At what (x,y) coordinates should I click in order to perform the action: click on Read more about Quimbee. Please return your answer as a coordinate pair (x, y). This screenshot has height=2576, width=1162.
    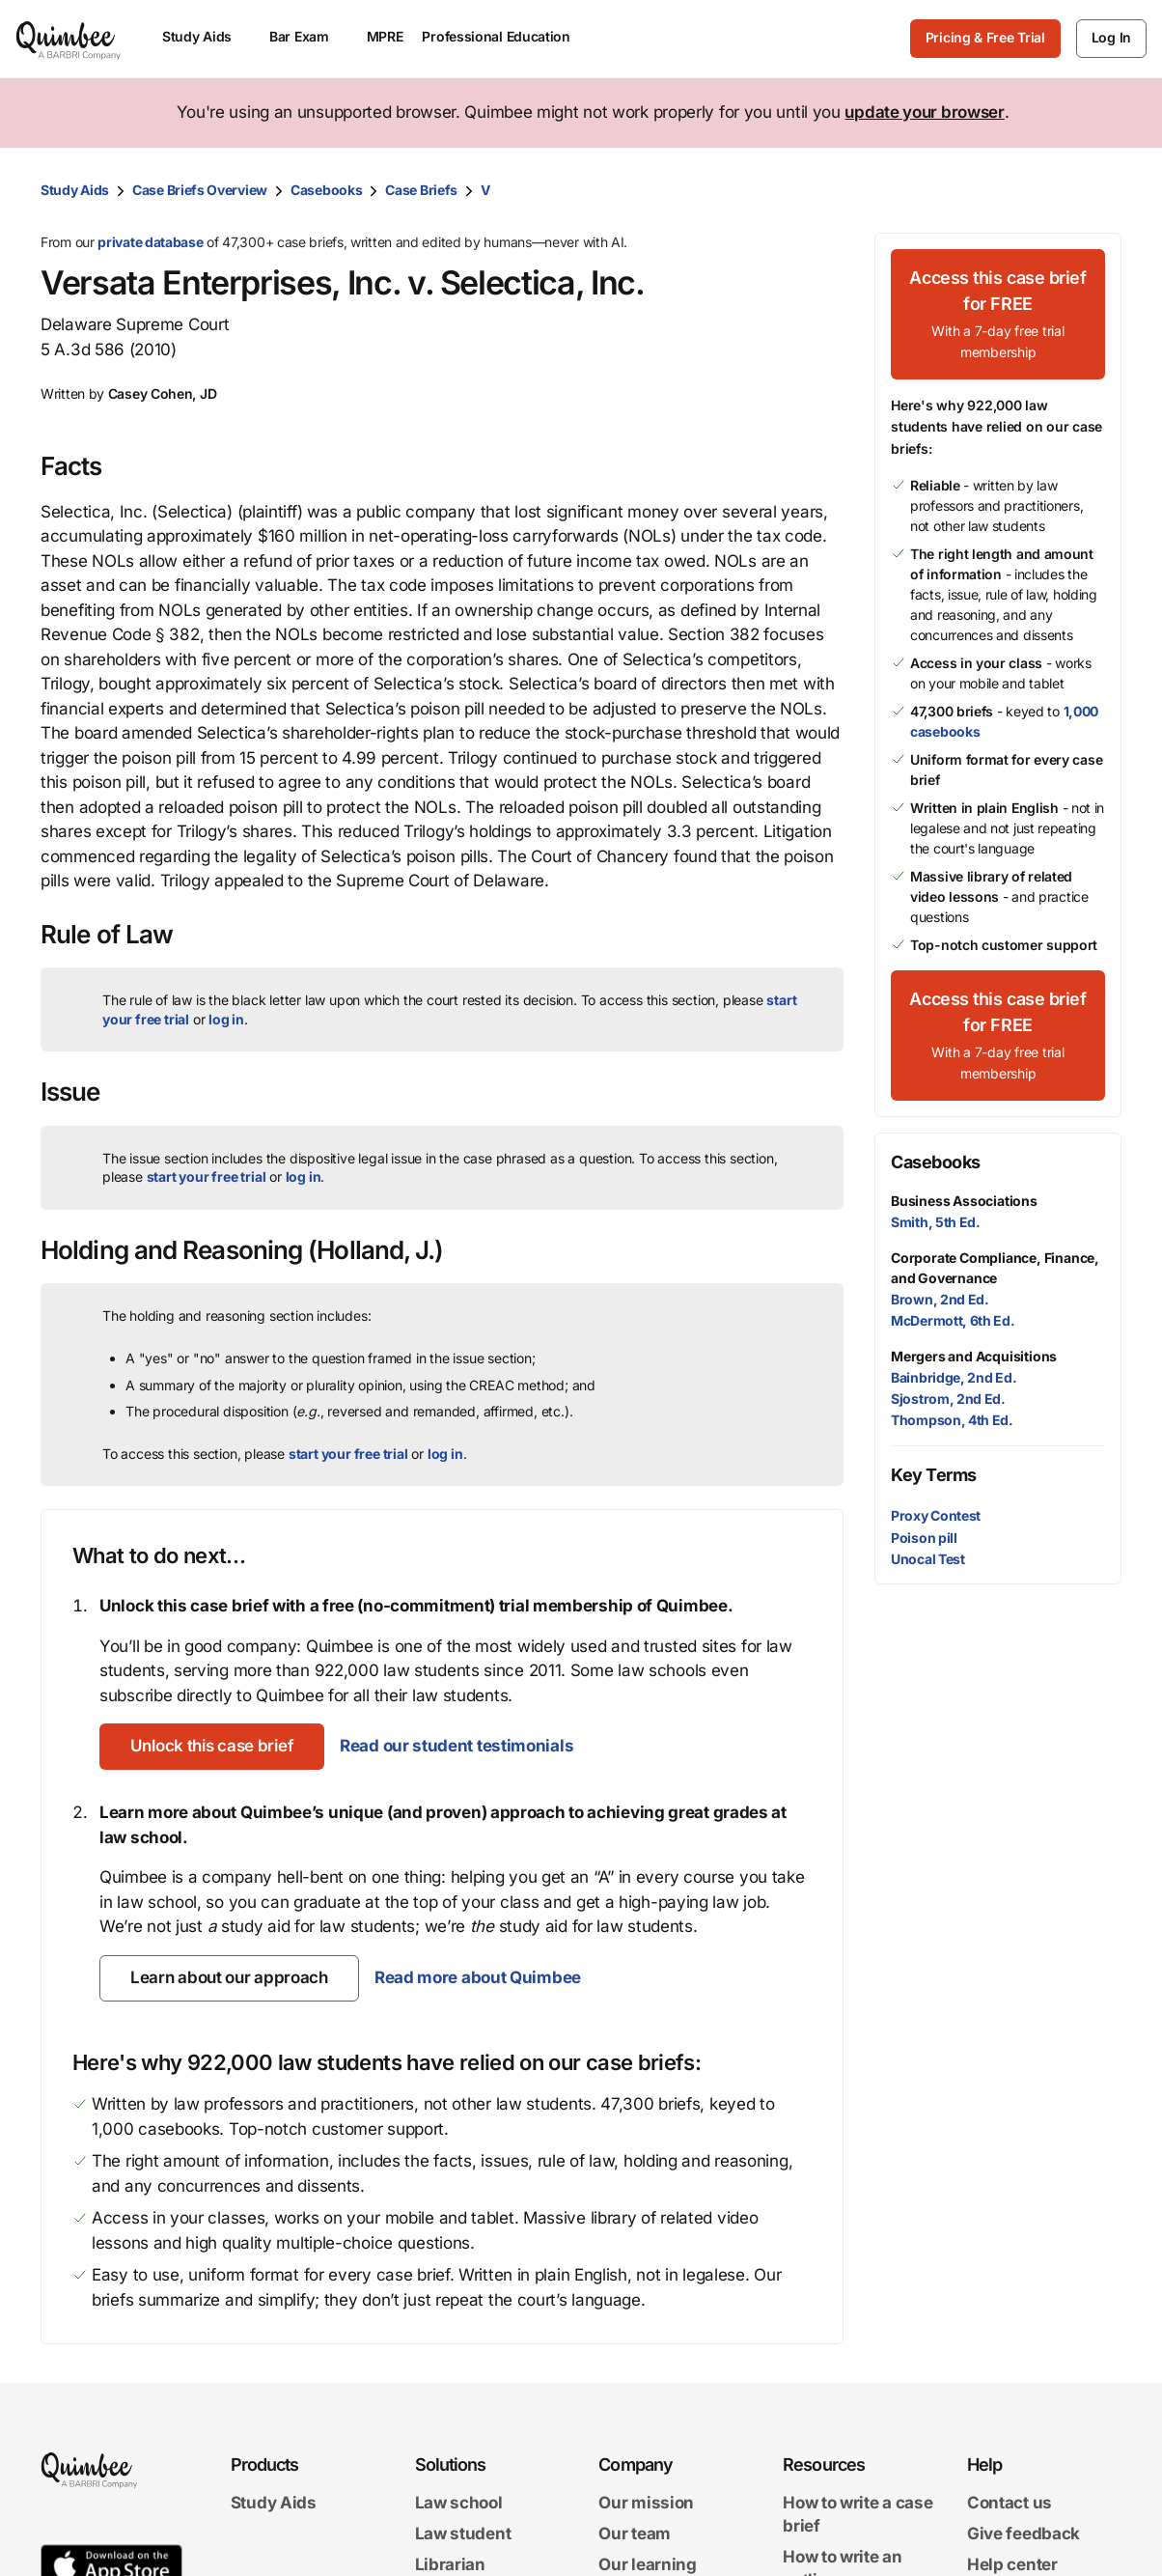
    Looking at the image, I should click on (477, 1977).